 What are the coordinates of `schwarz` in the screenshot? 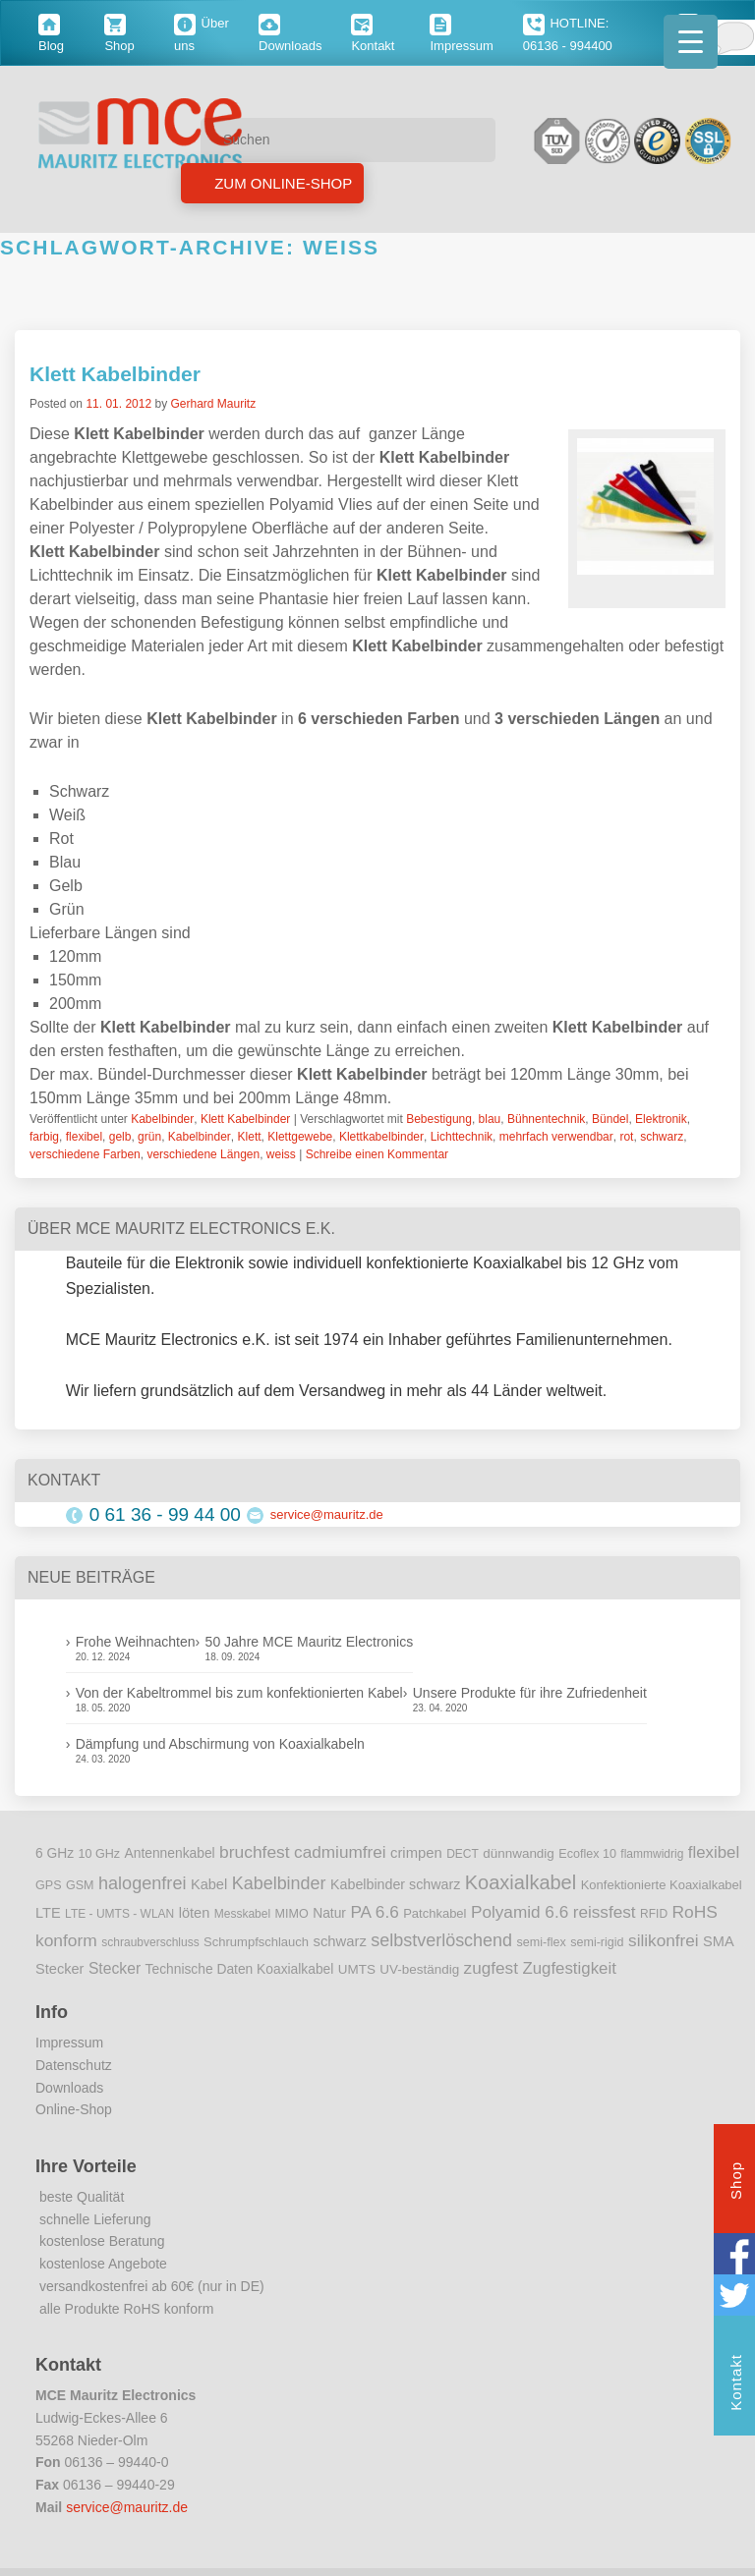 It's located at (661, 1137).